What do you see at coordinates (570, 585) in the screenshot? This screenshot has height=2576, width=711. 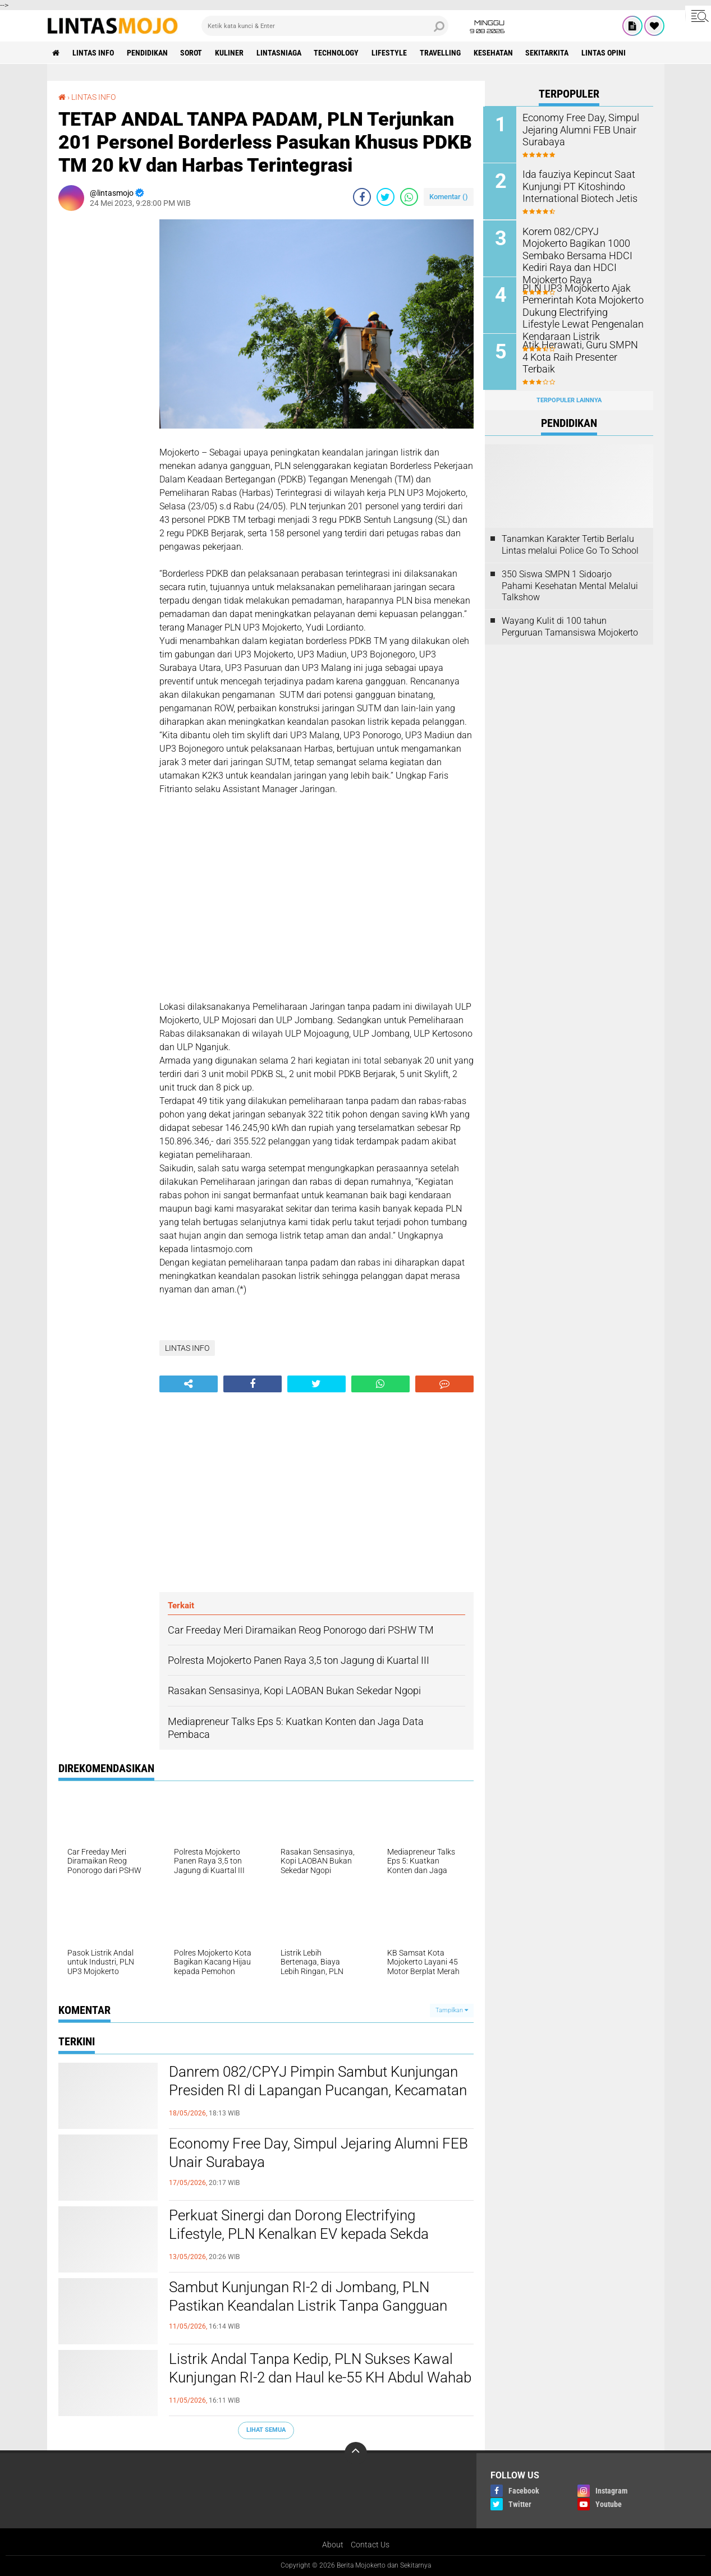 I see `350 Siswa SMPN 1 Sidoarjo Pahami Kesehatan Mental Melalui Talkshow` at bounding box center [570, 585].